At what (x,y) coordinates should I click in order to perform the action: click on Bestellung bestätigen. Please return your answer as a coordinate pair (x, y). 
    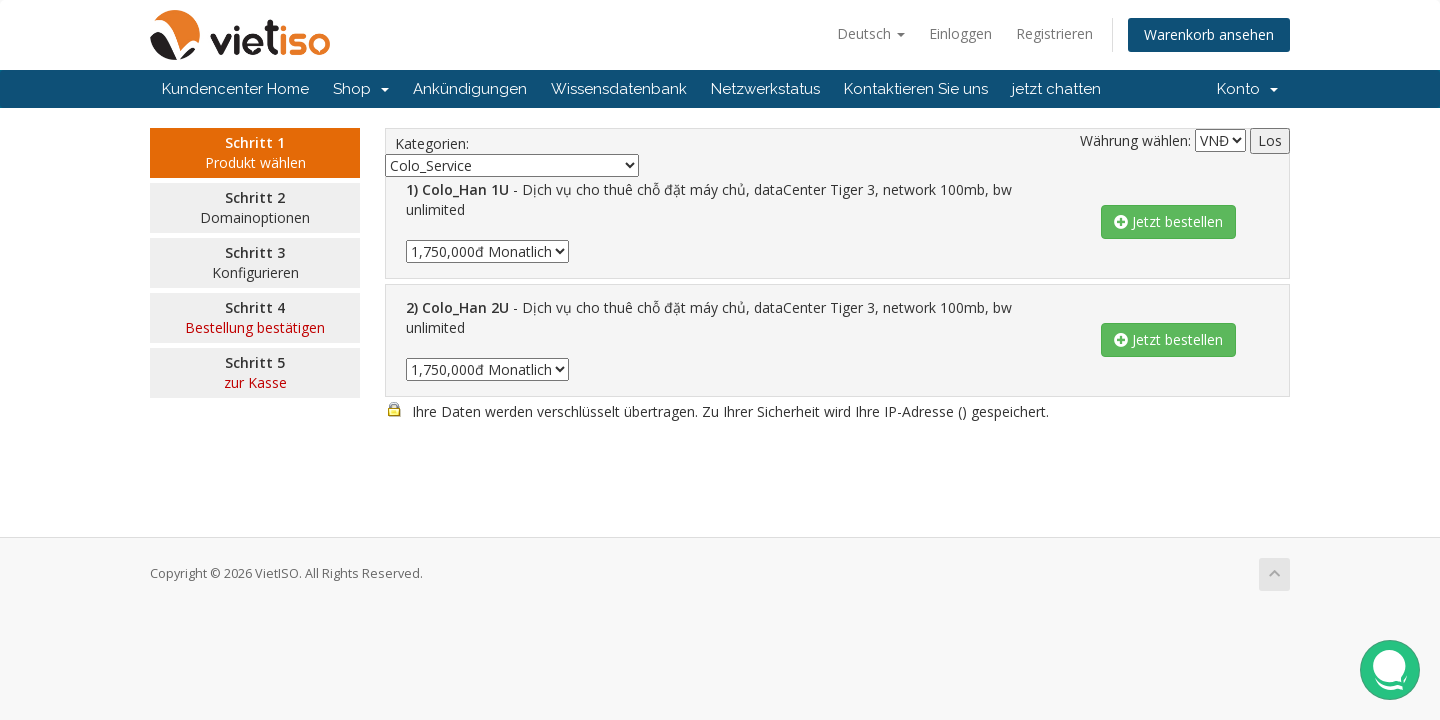
    Looking at the image, I should click on (255, 327).